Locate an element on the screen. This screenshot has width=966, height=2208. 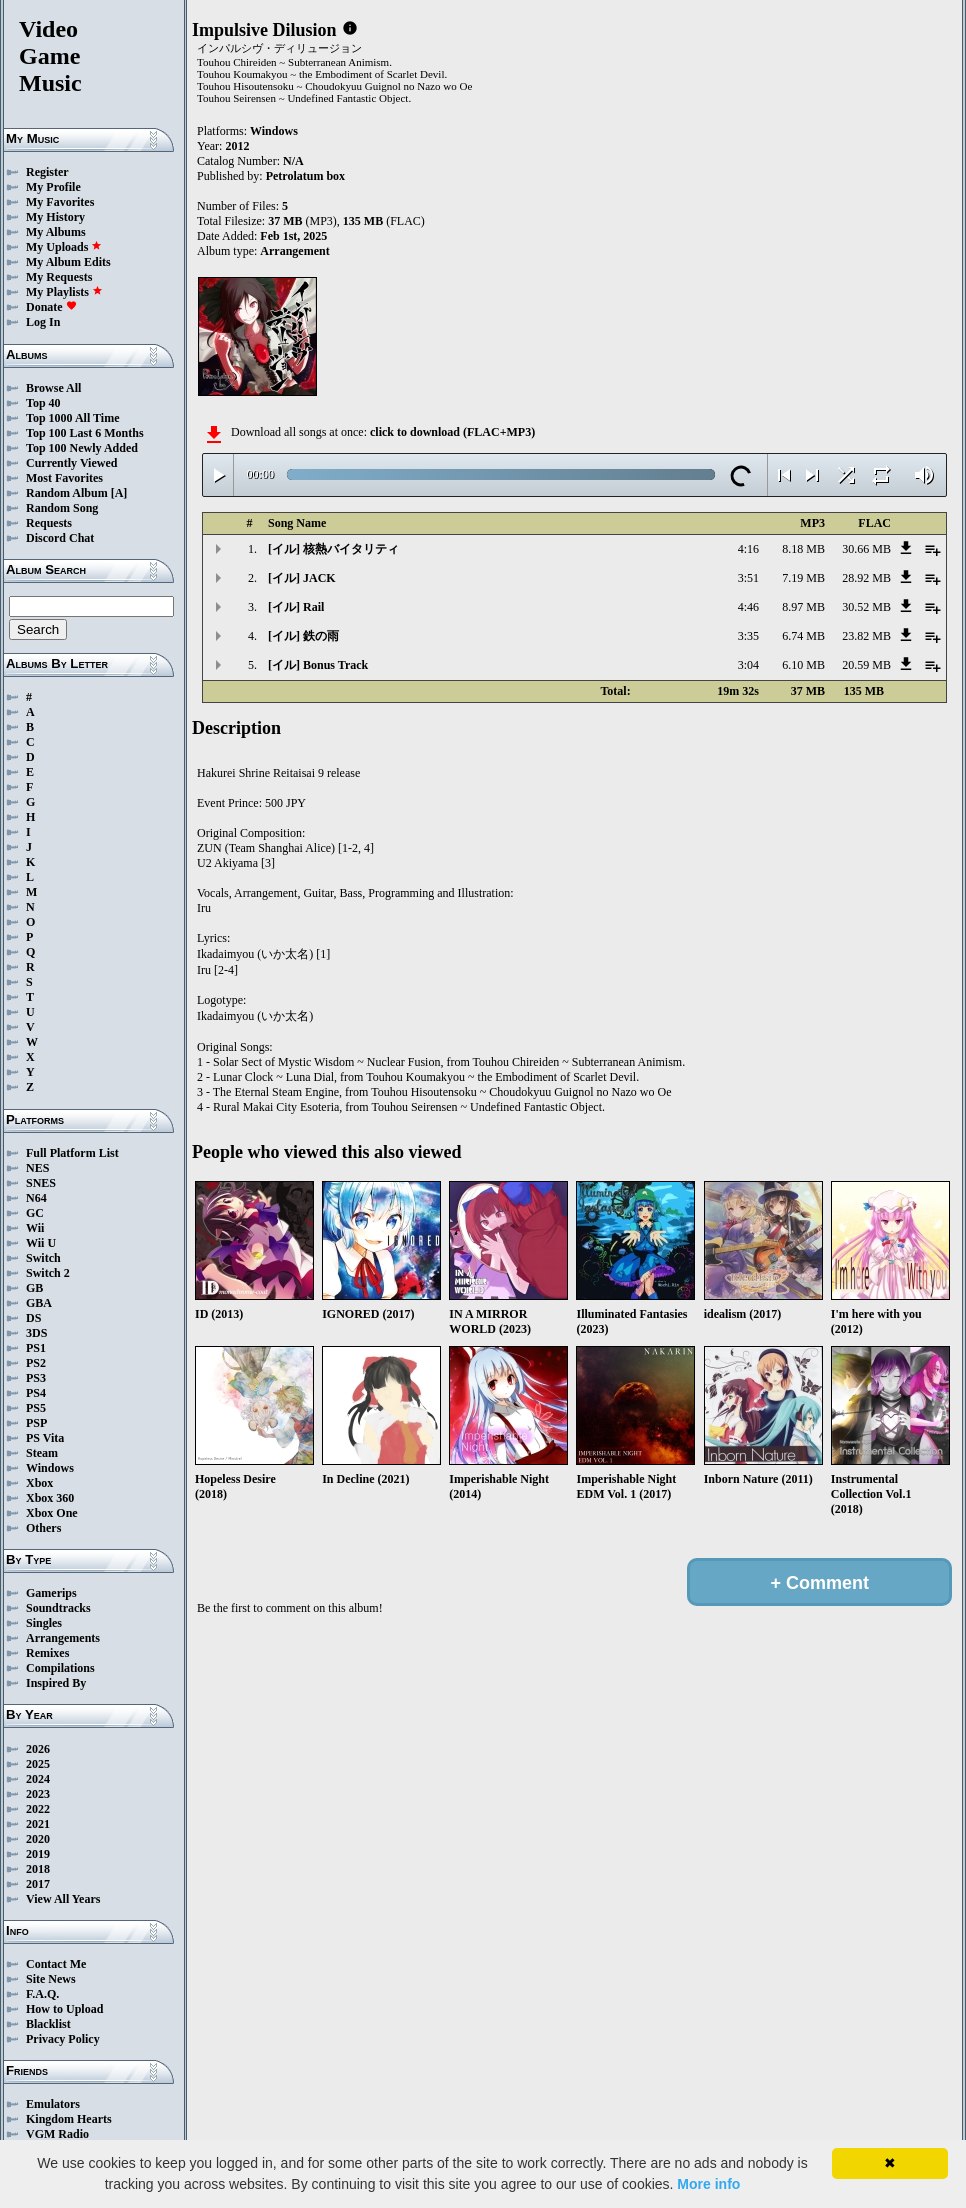
2020 is located at coordinates (38, 1839).